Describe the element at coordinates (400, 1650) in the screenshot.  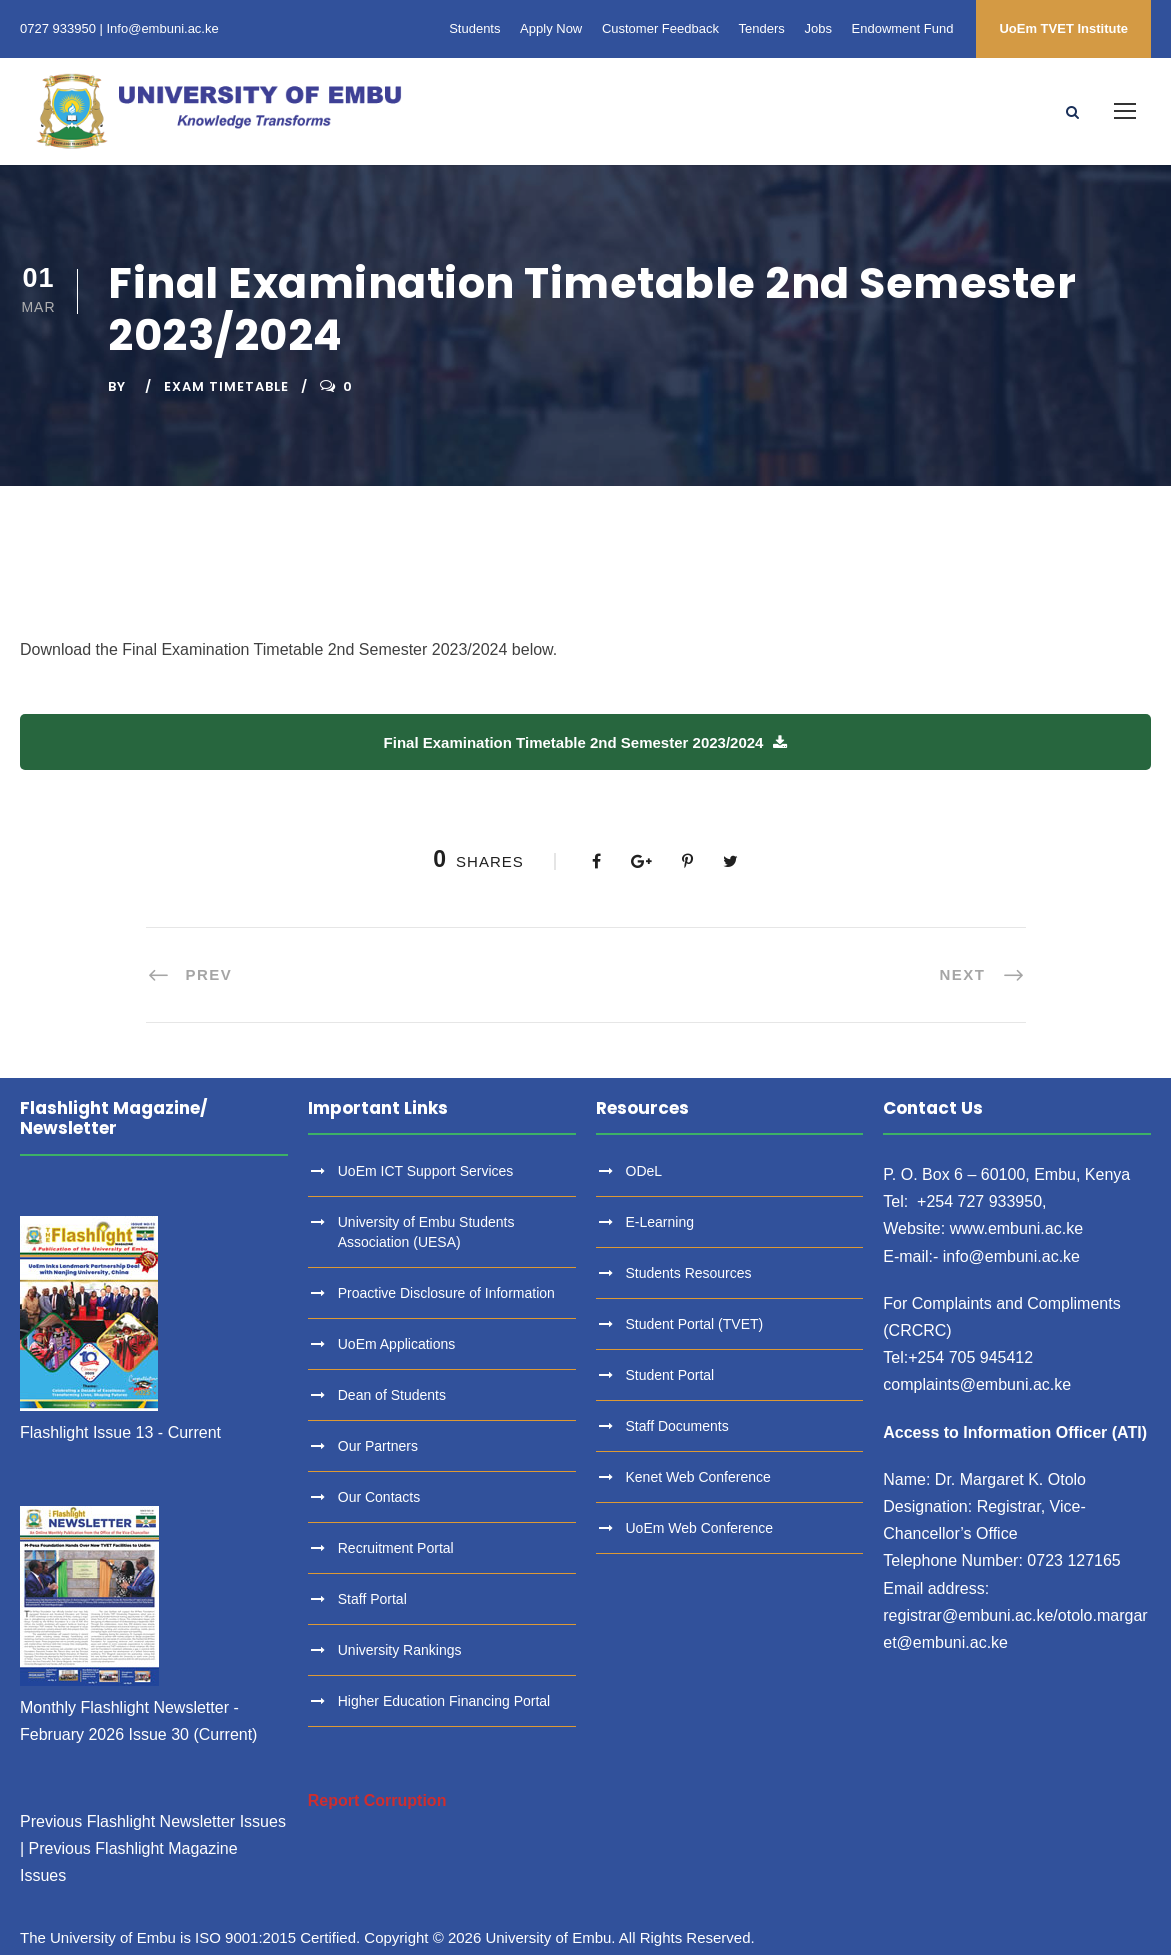
I see `University Rankings` at that location.